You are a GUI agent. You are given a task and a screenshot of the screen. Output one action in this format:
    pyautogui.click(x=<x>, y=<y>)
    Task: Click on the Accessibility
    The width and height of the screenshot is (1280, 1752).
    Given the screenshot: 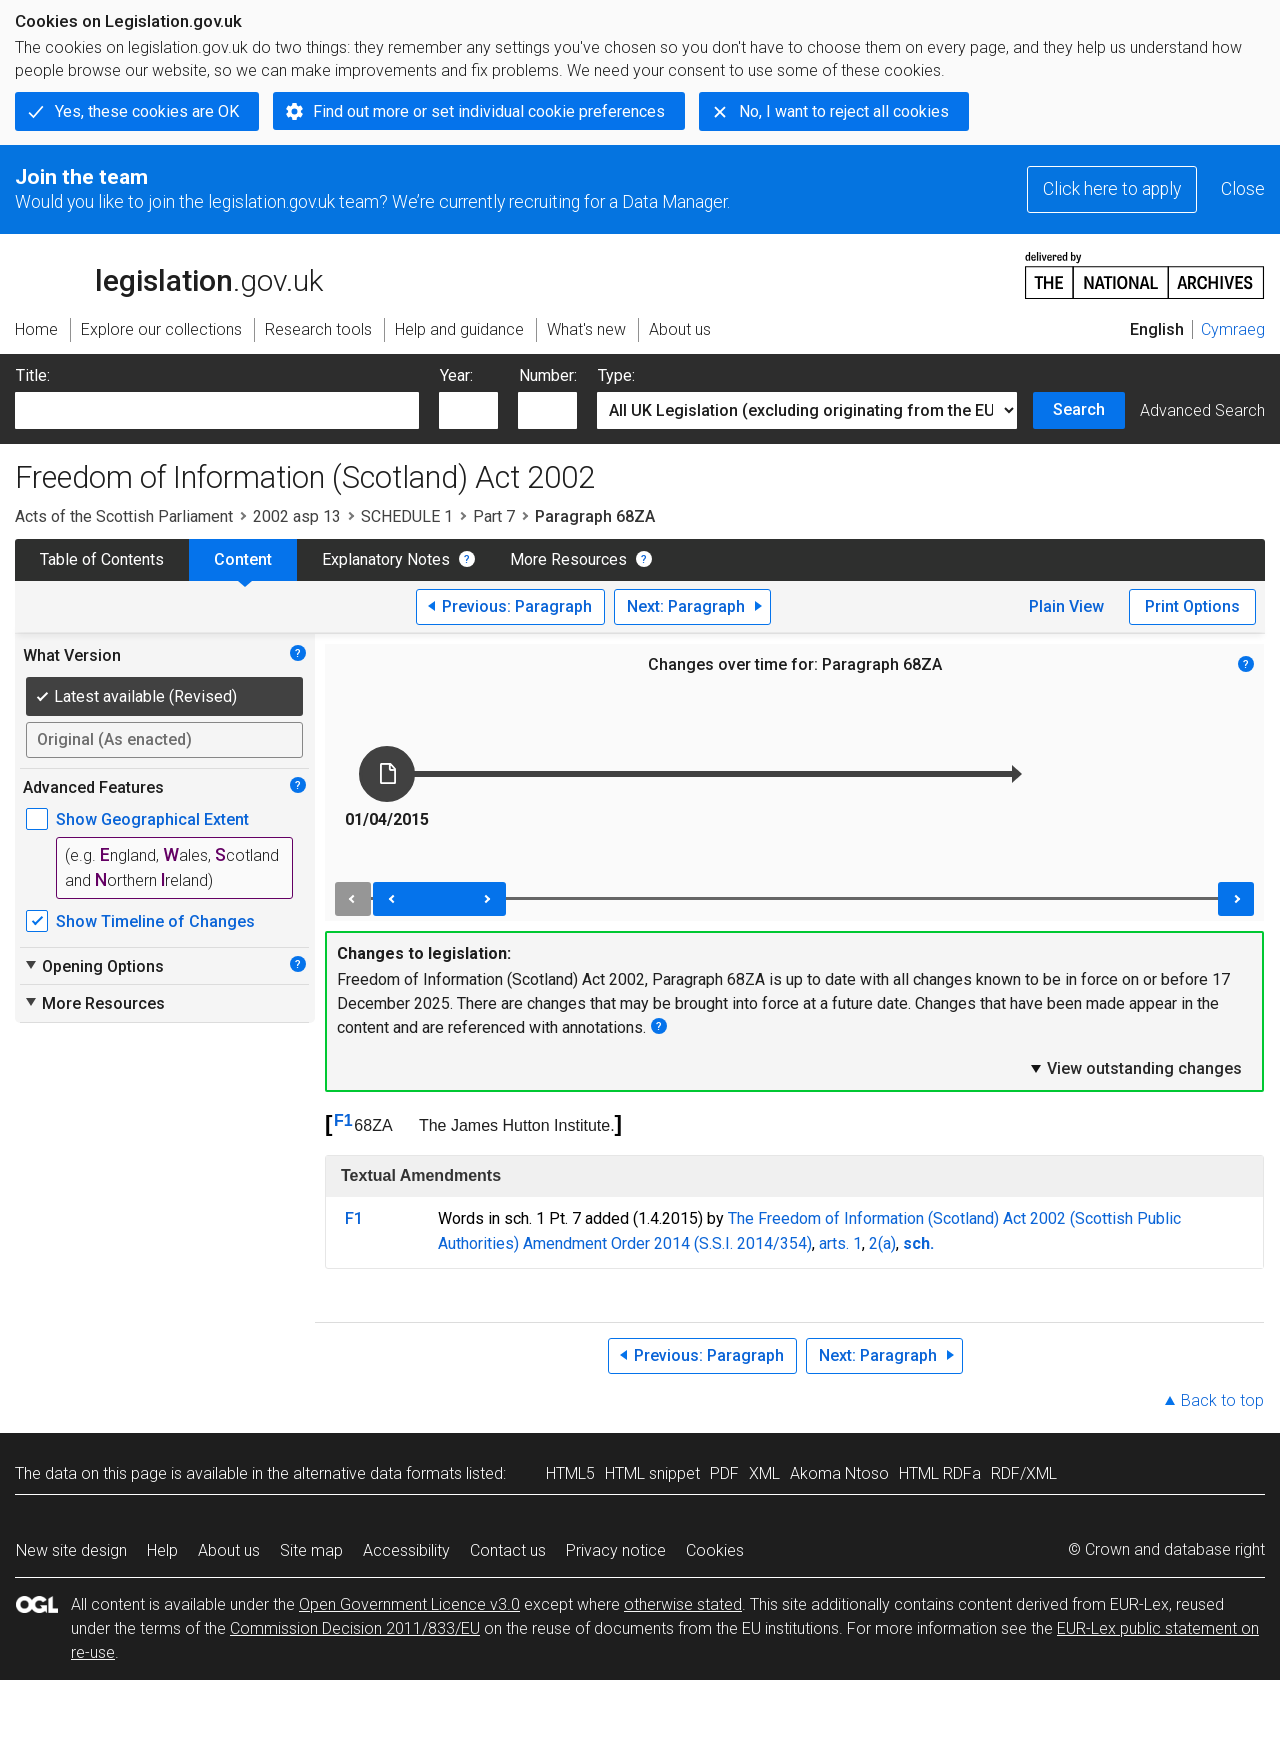 What is the action you would take?
    pyautogui.click(x=406, y=1550)
    